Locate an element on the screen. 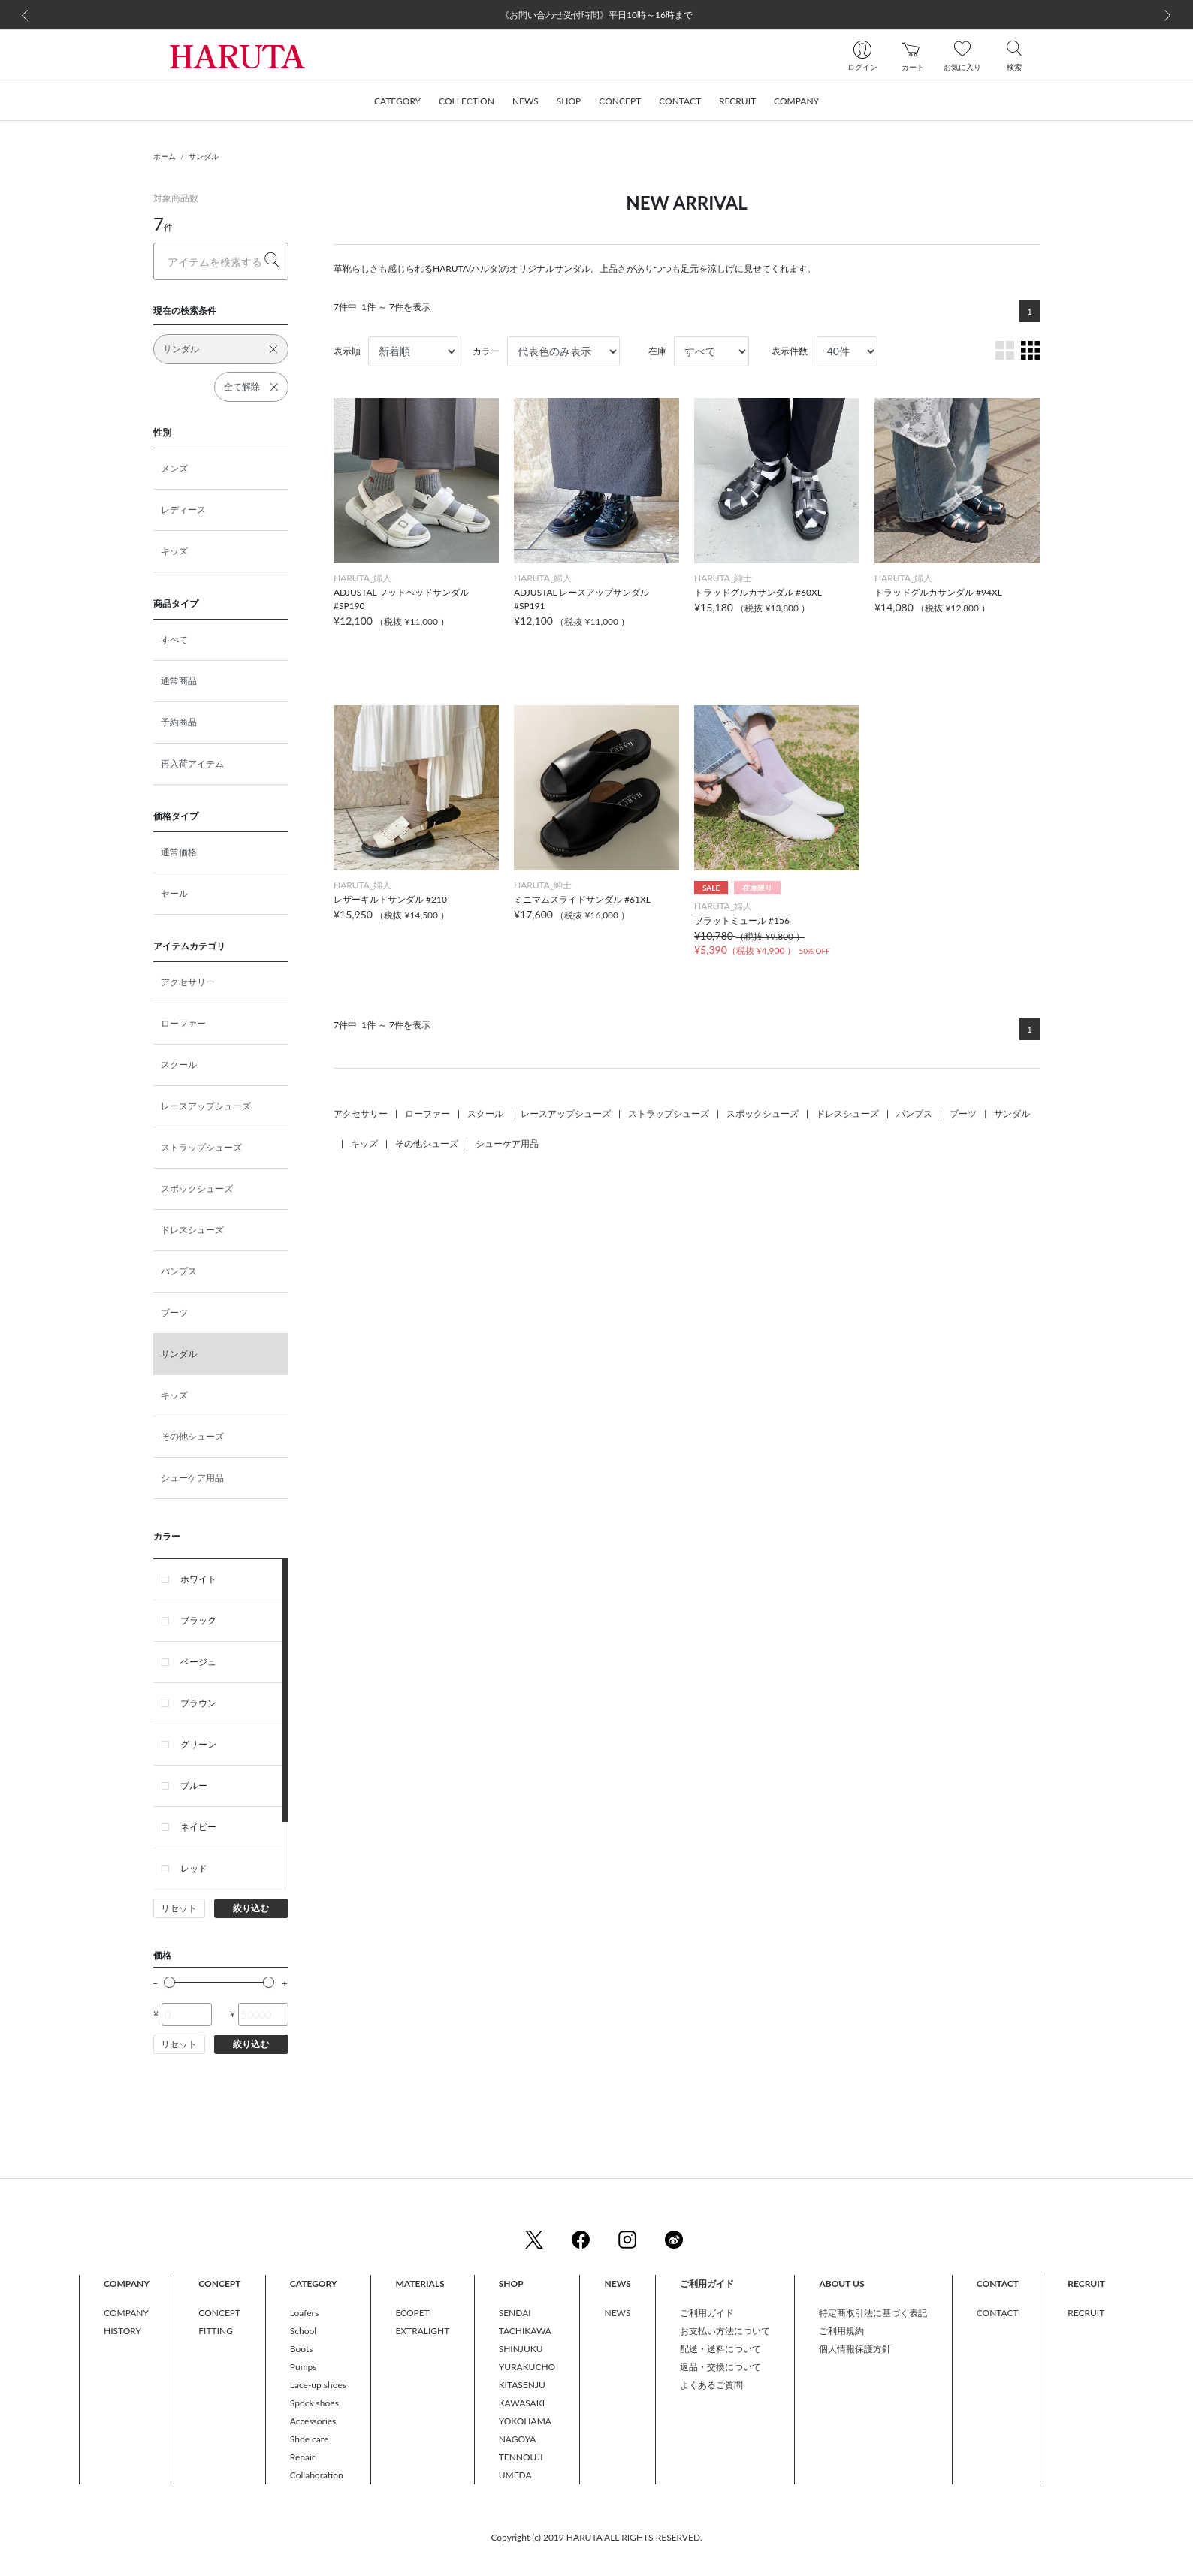  予約商品 is located at coordinates (179, 722).